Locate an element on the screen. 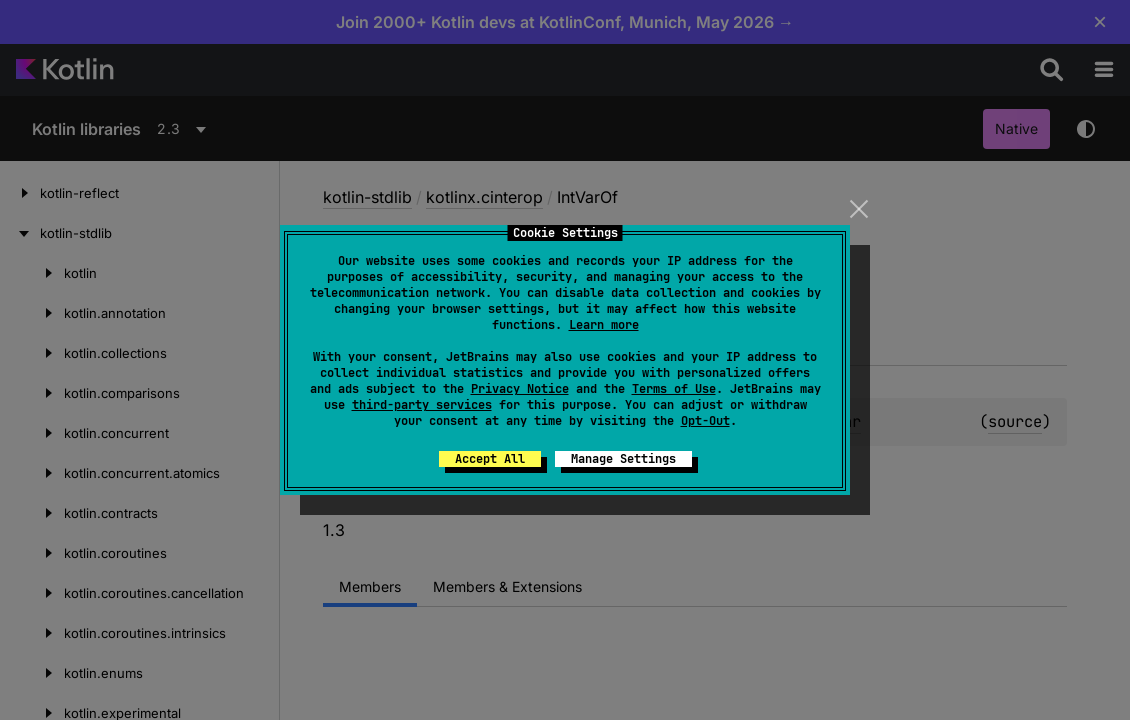 Image resolution: width=1130 pixels, height=720 pixels. Manage Settings is located at coordinates (623, 459).